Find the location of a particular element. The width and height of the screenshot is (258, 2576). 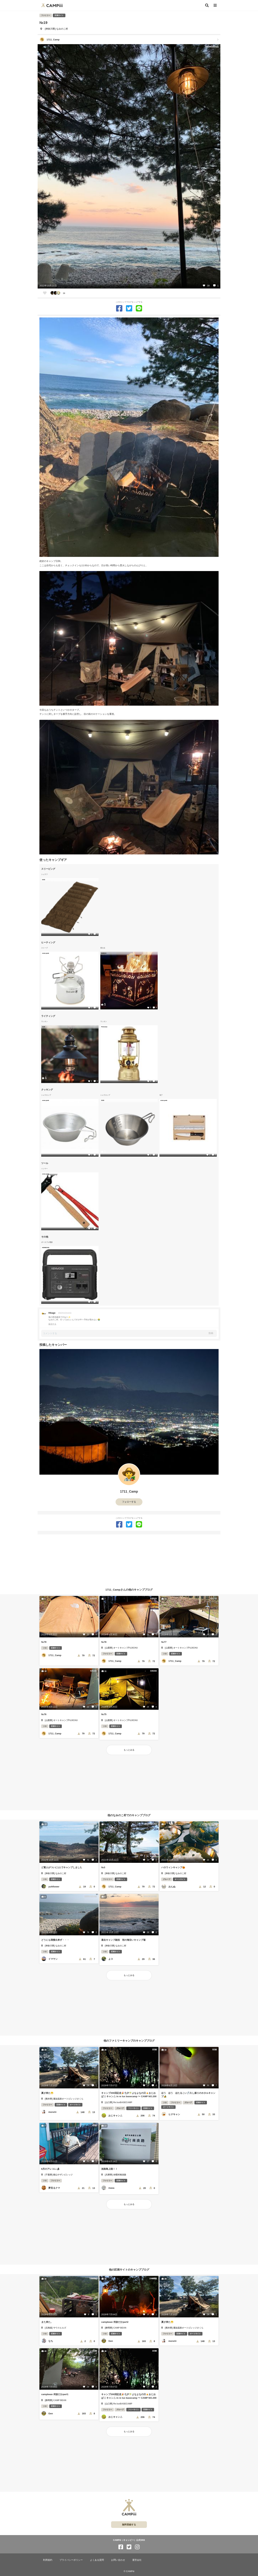

[Advertisement] is located at coordinates (129, 1559).